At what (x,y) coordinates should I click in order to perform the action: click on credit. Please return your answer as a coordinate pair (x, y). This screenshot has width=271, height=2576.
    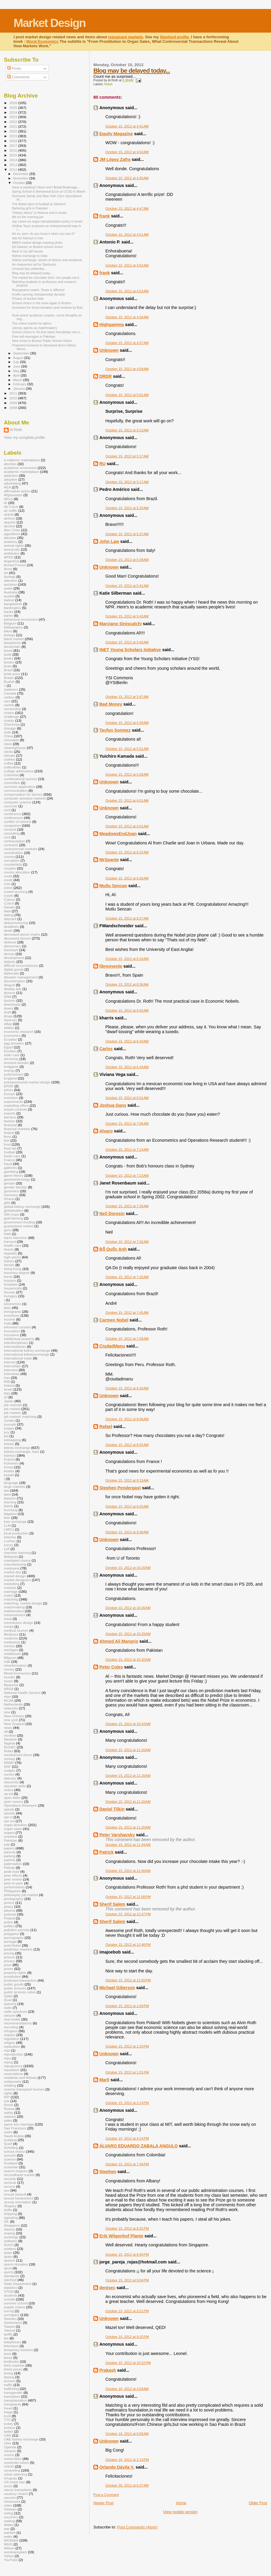
    Looking at the image, I should click on (8, 880).